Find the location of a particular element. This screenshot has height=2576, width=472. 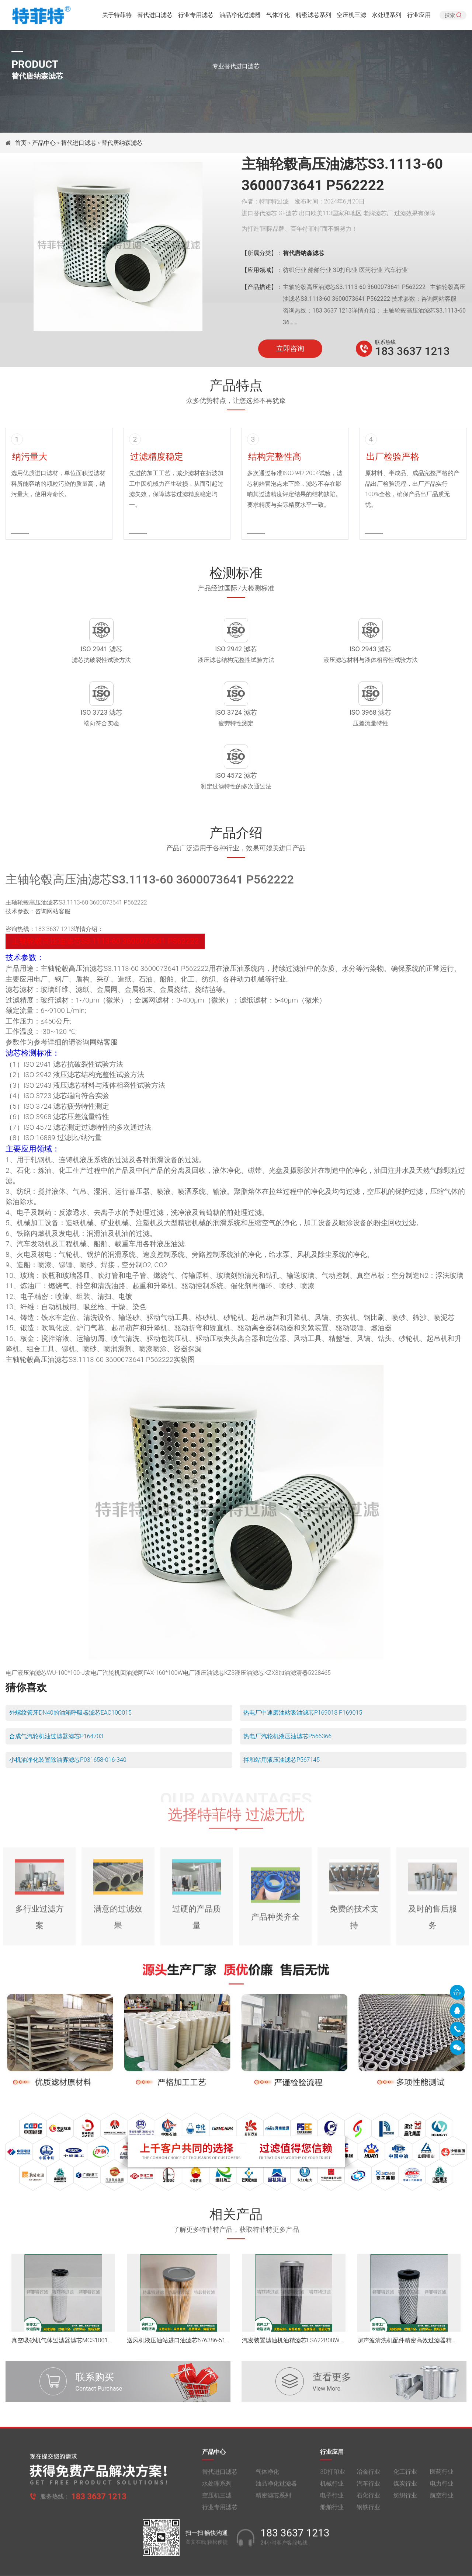

联系热线 is located at coordinates (385, 342).